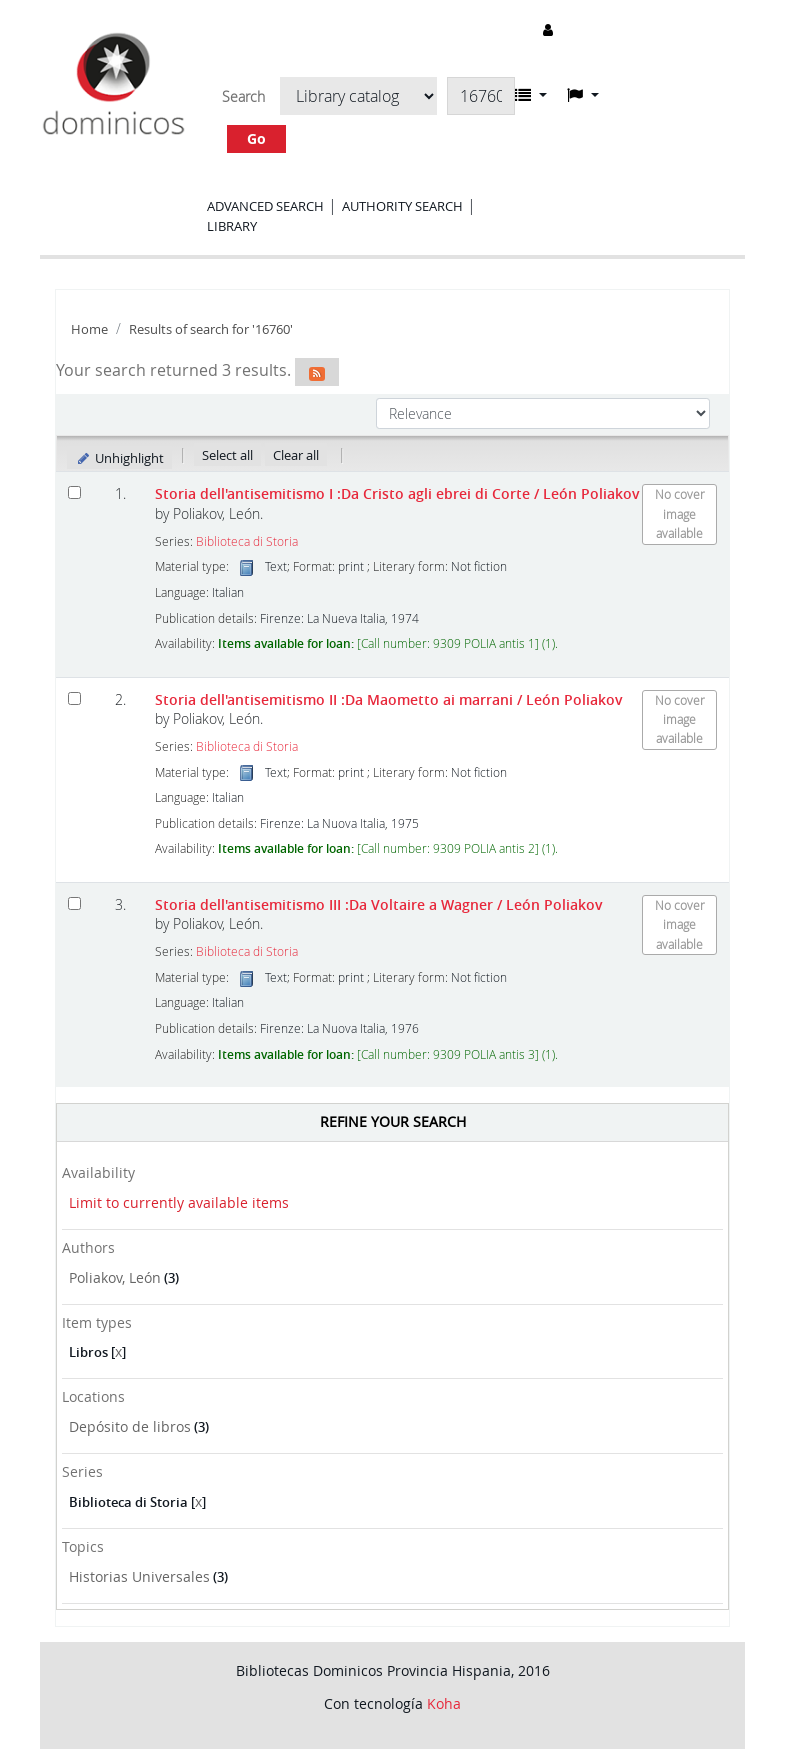  What do you see at coordinates (296, 455) in the screenshot?
I see `Clear all` at bounding box center [296, 455].